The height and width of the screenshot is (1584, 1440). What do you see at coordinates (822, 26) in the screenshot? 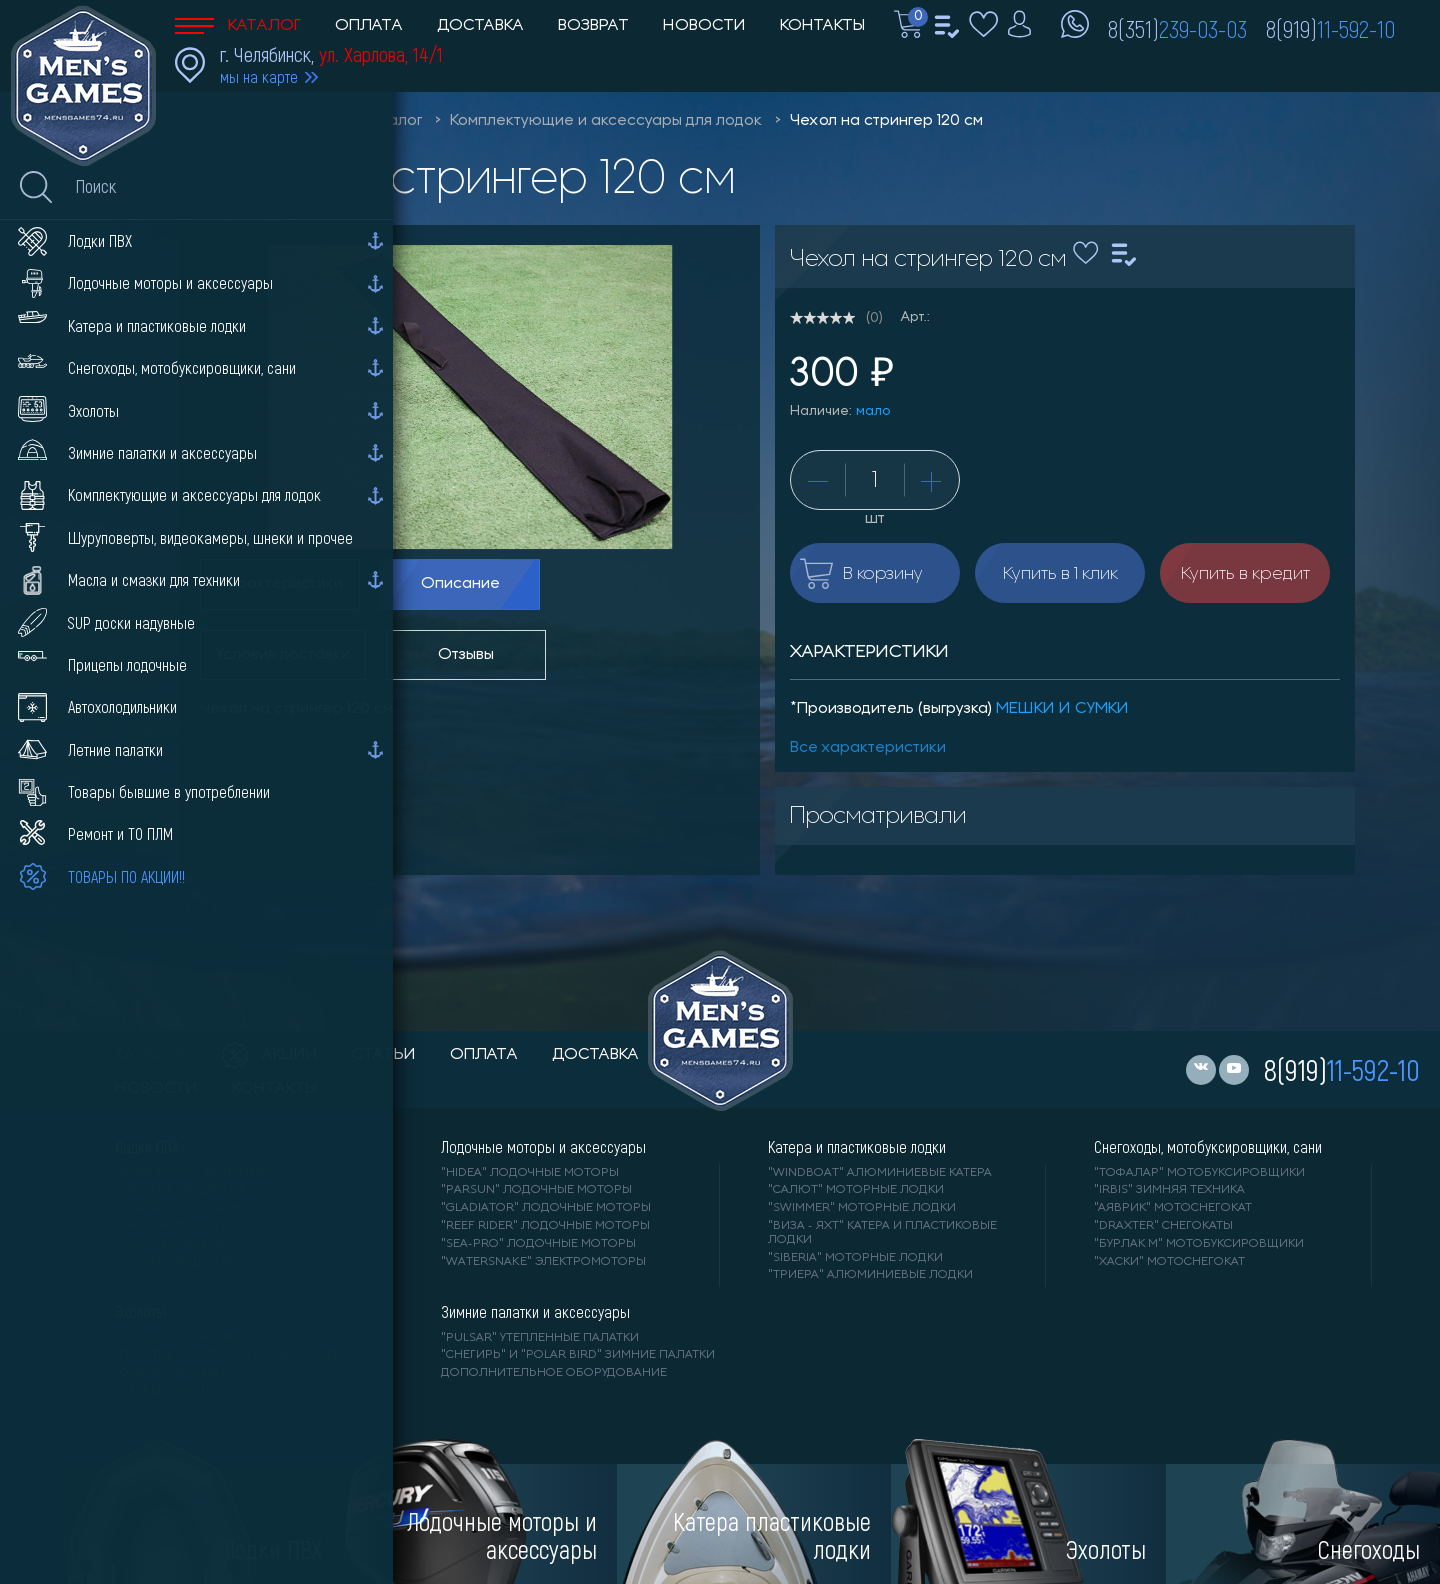
I see `Контакты` at bounding box center [822, 26].